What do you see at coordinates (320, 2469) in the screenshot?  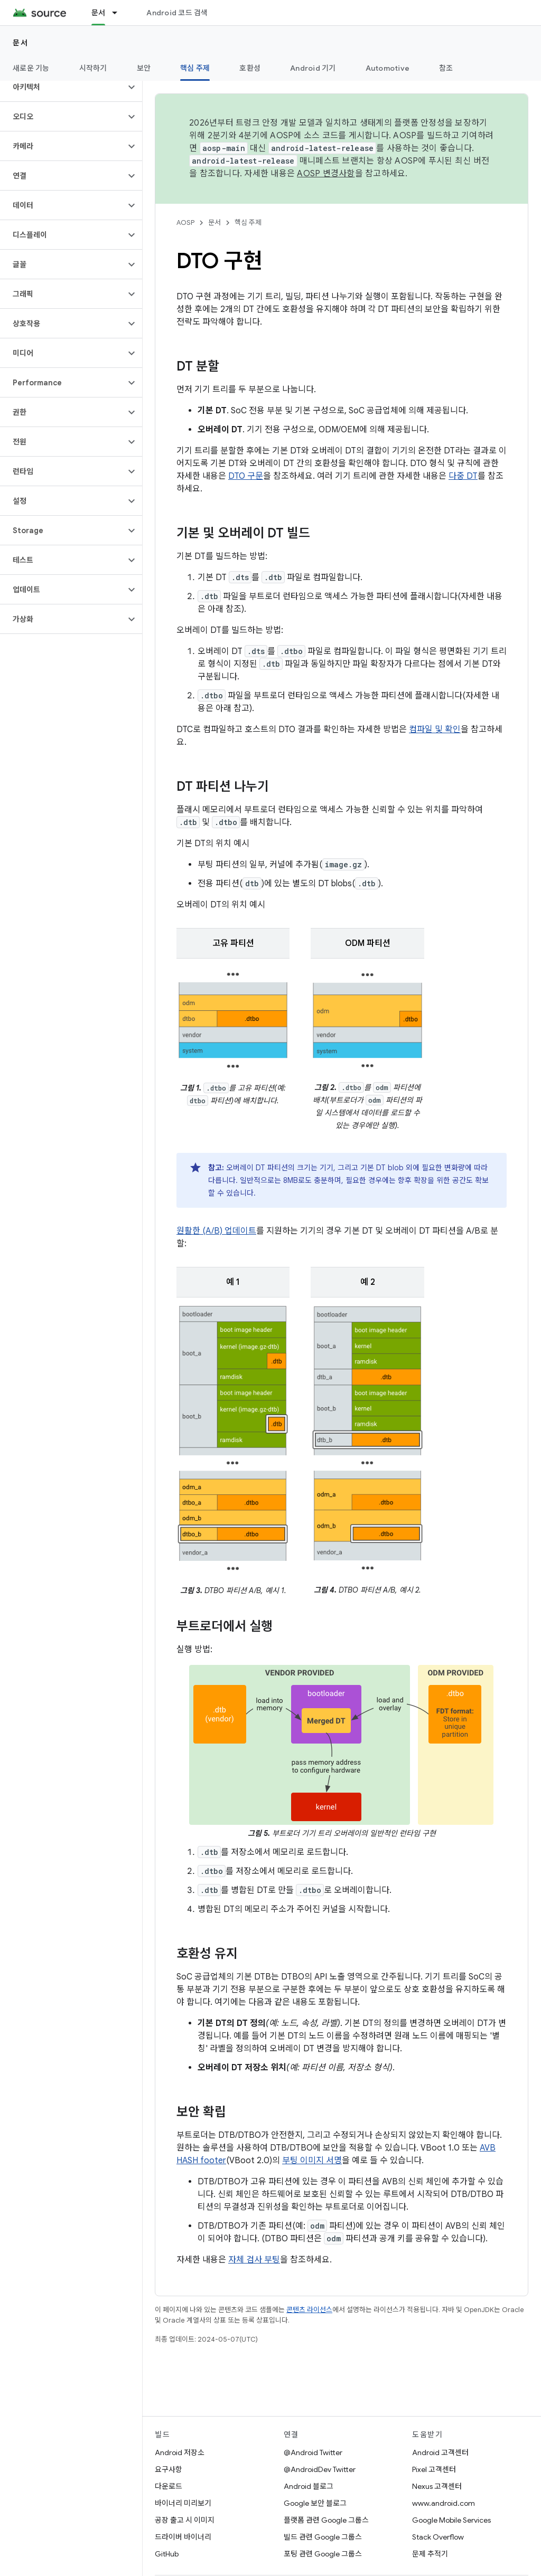 I see `@AndroidDev Twitter` at bounding box center [320, 2469].